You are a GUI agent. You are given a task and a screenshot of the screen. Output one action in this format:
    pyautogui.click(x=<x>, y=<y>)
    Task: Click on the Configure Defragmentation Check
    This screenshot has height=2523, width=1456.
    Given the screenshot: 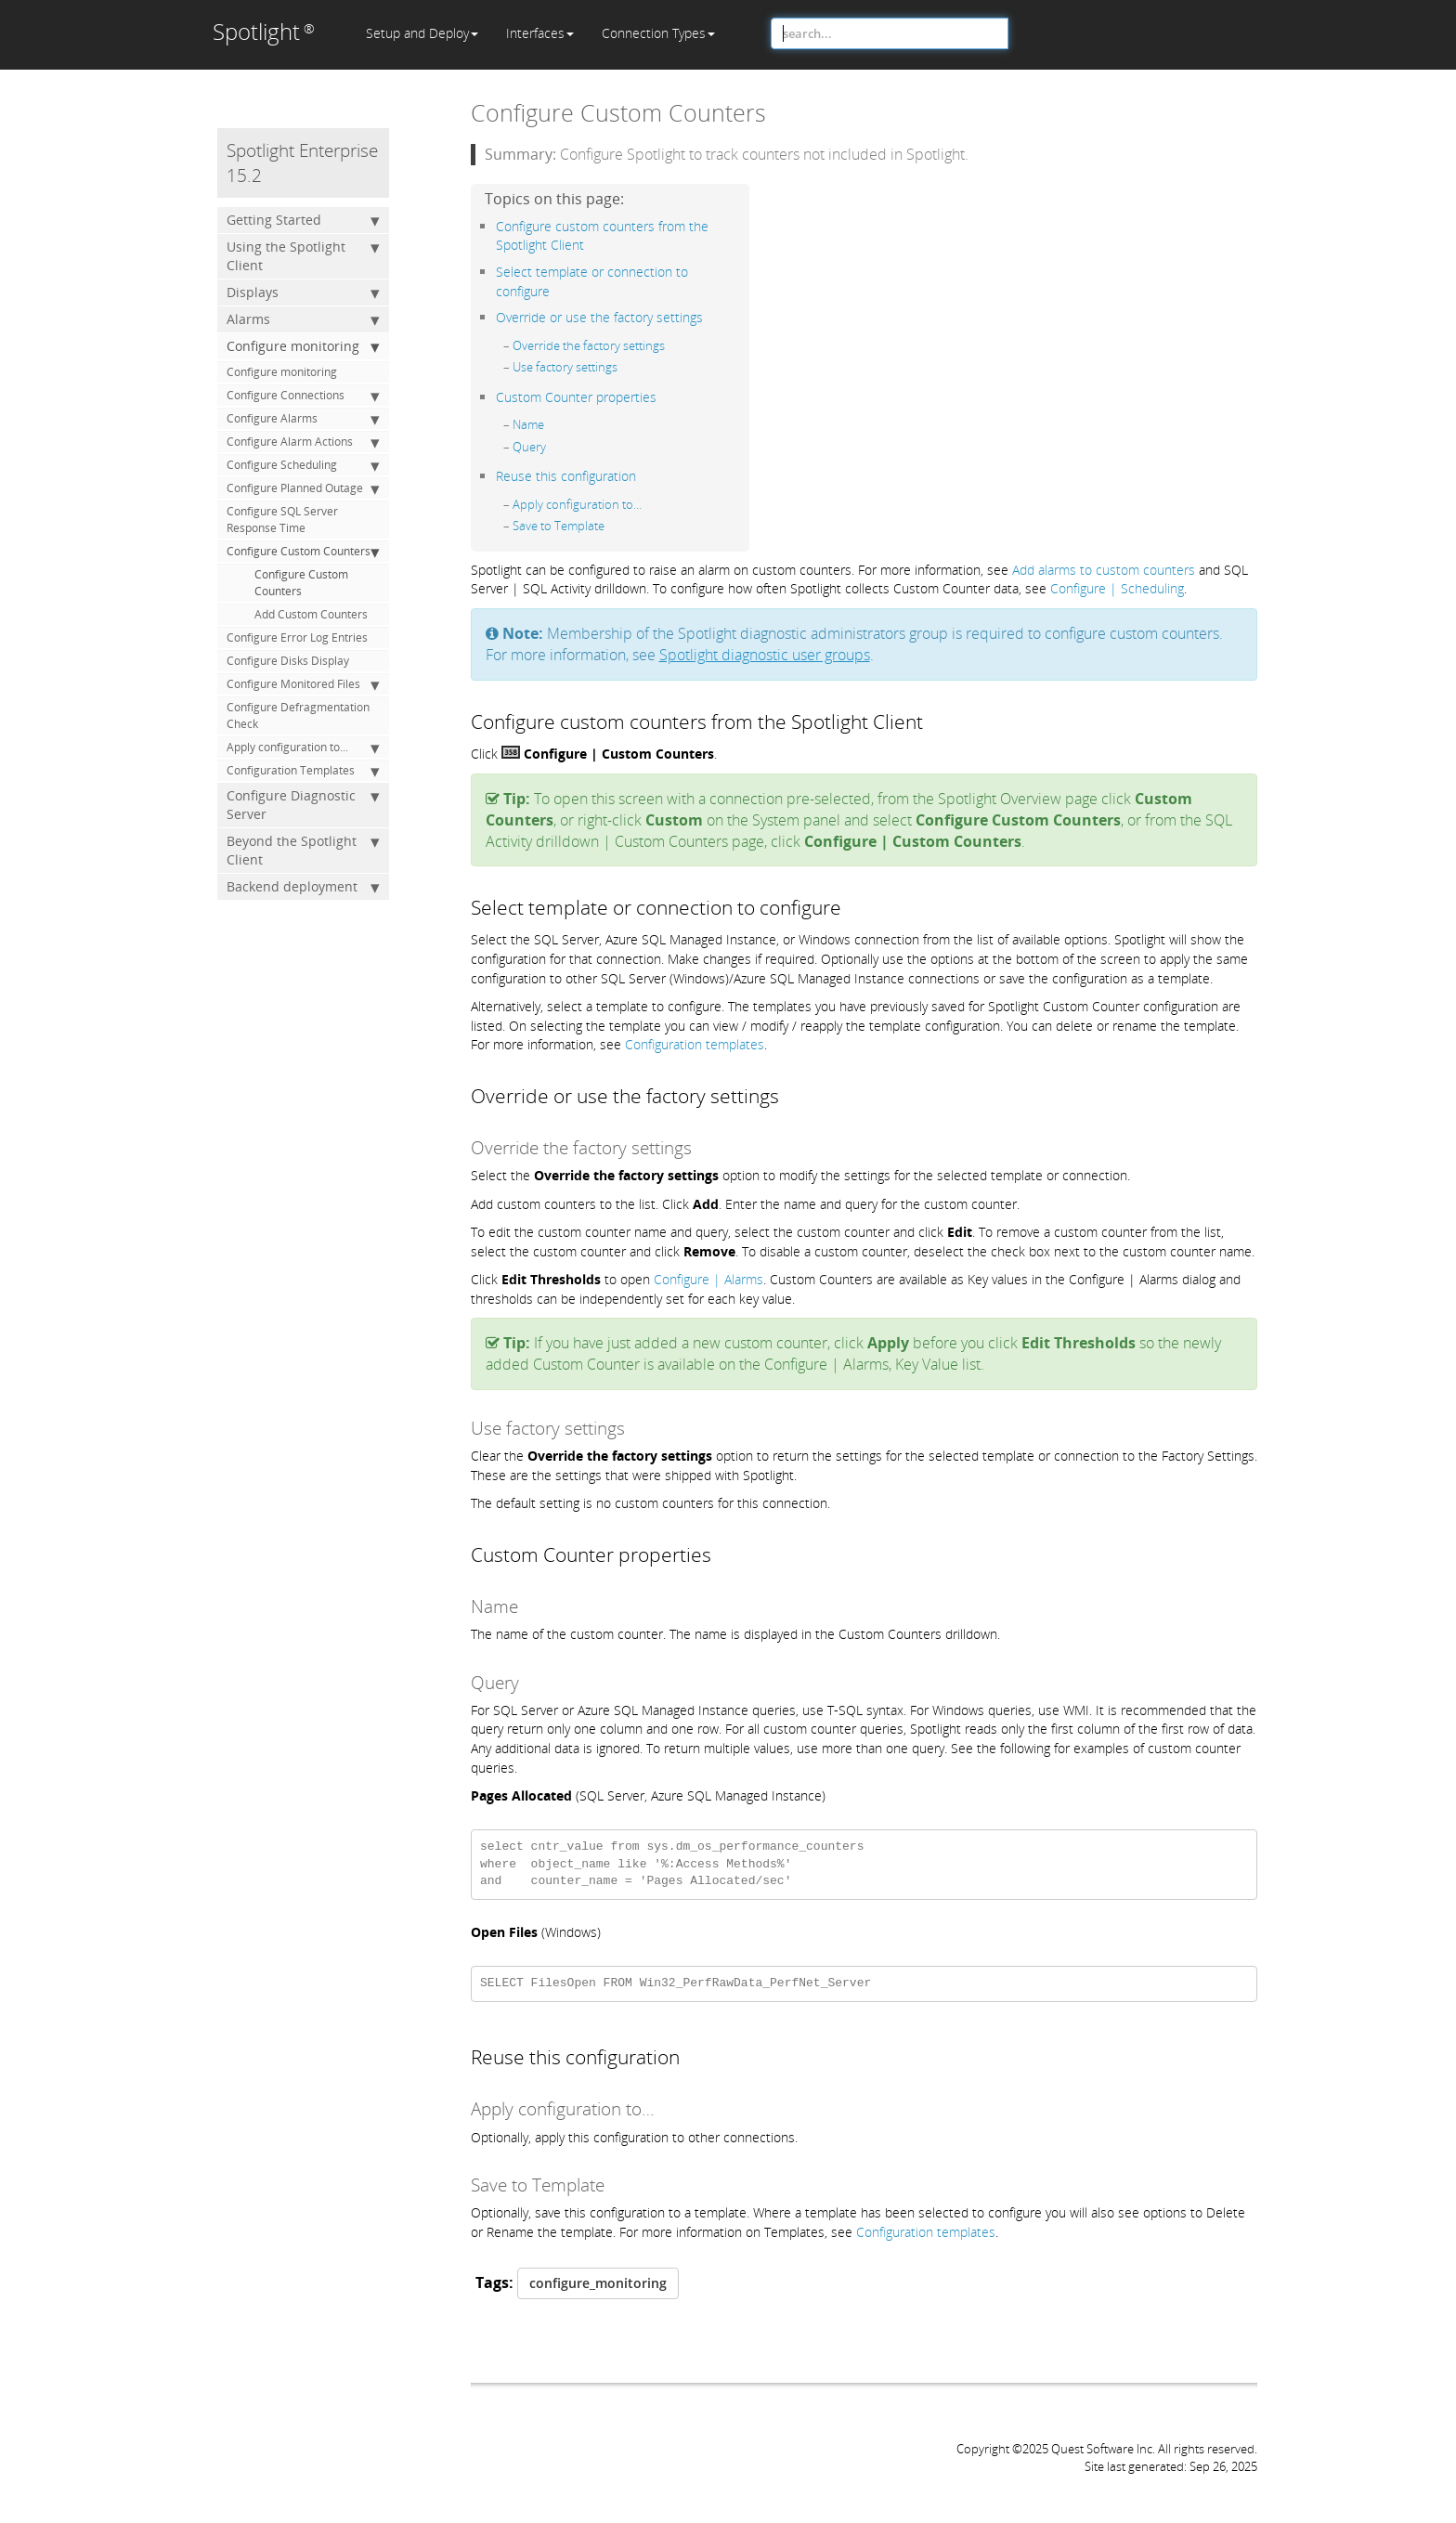 What is the action you would take?
    pyautogui.click(x=298, y=715)
    